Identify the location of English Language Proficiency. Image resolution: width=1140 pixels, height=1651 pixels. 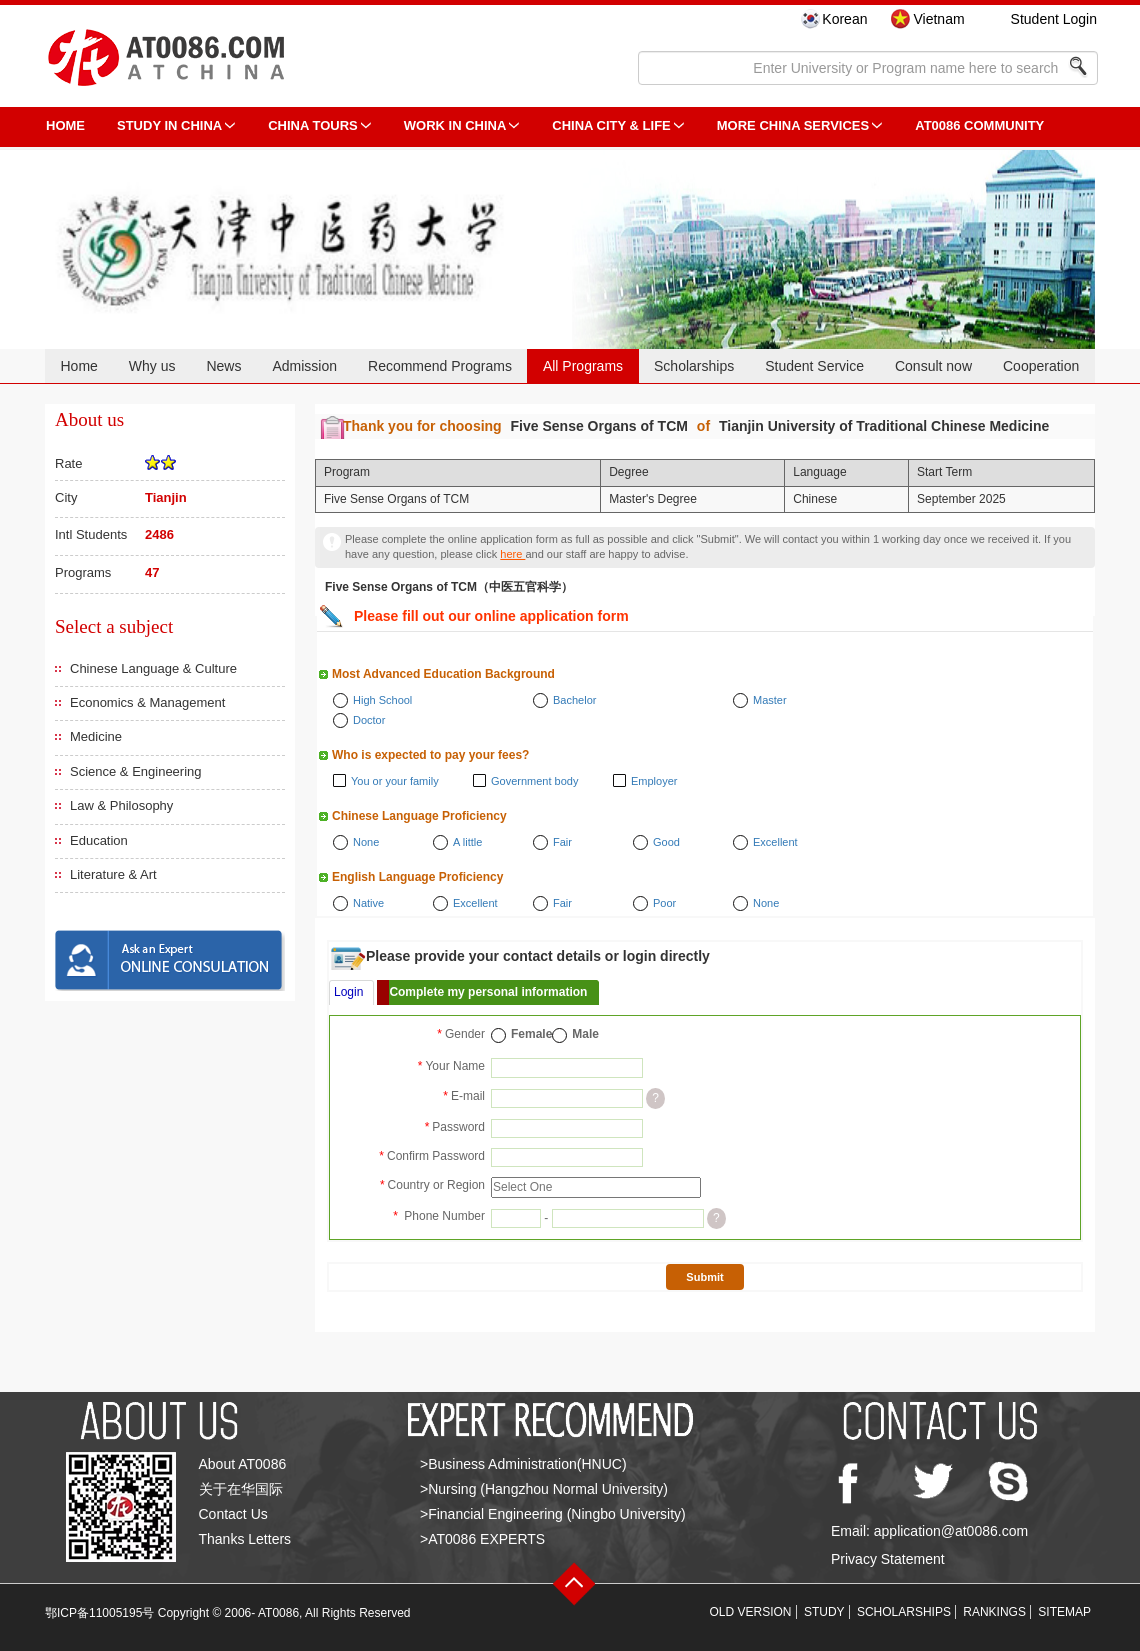
(417, 877).